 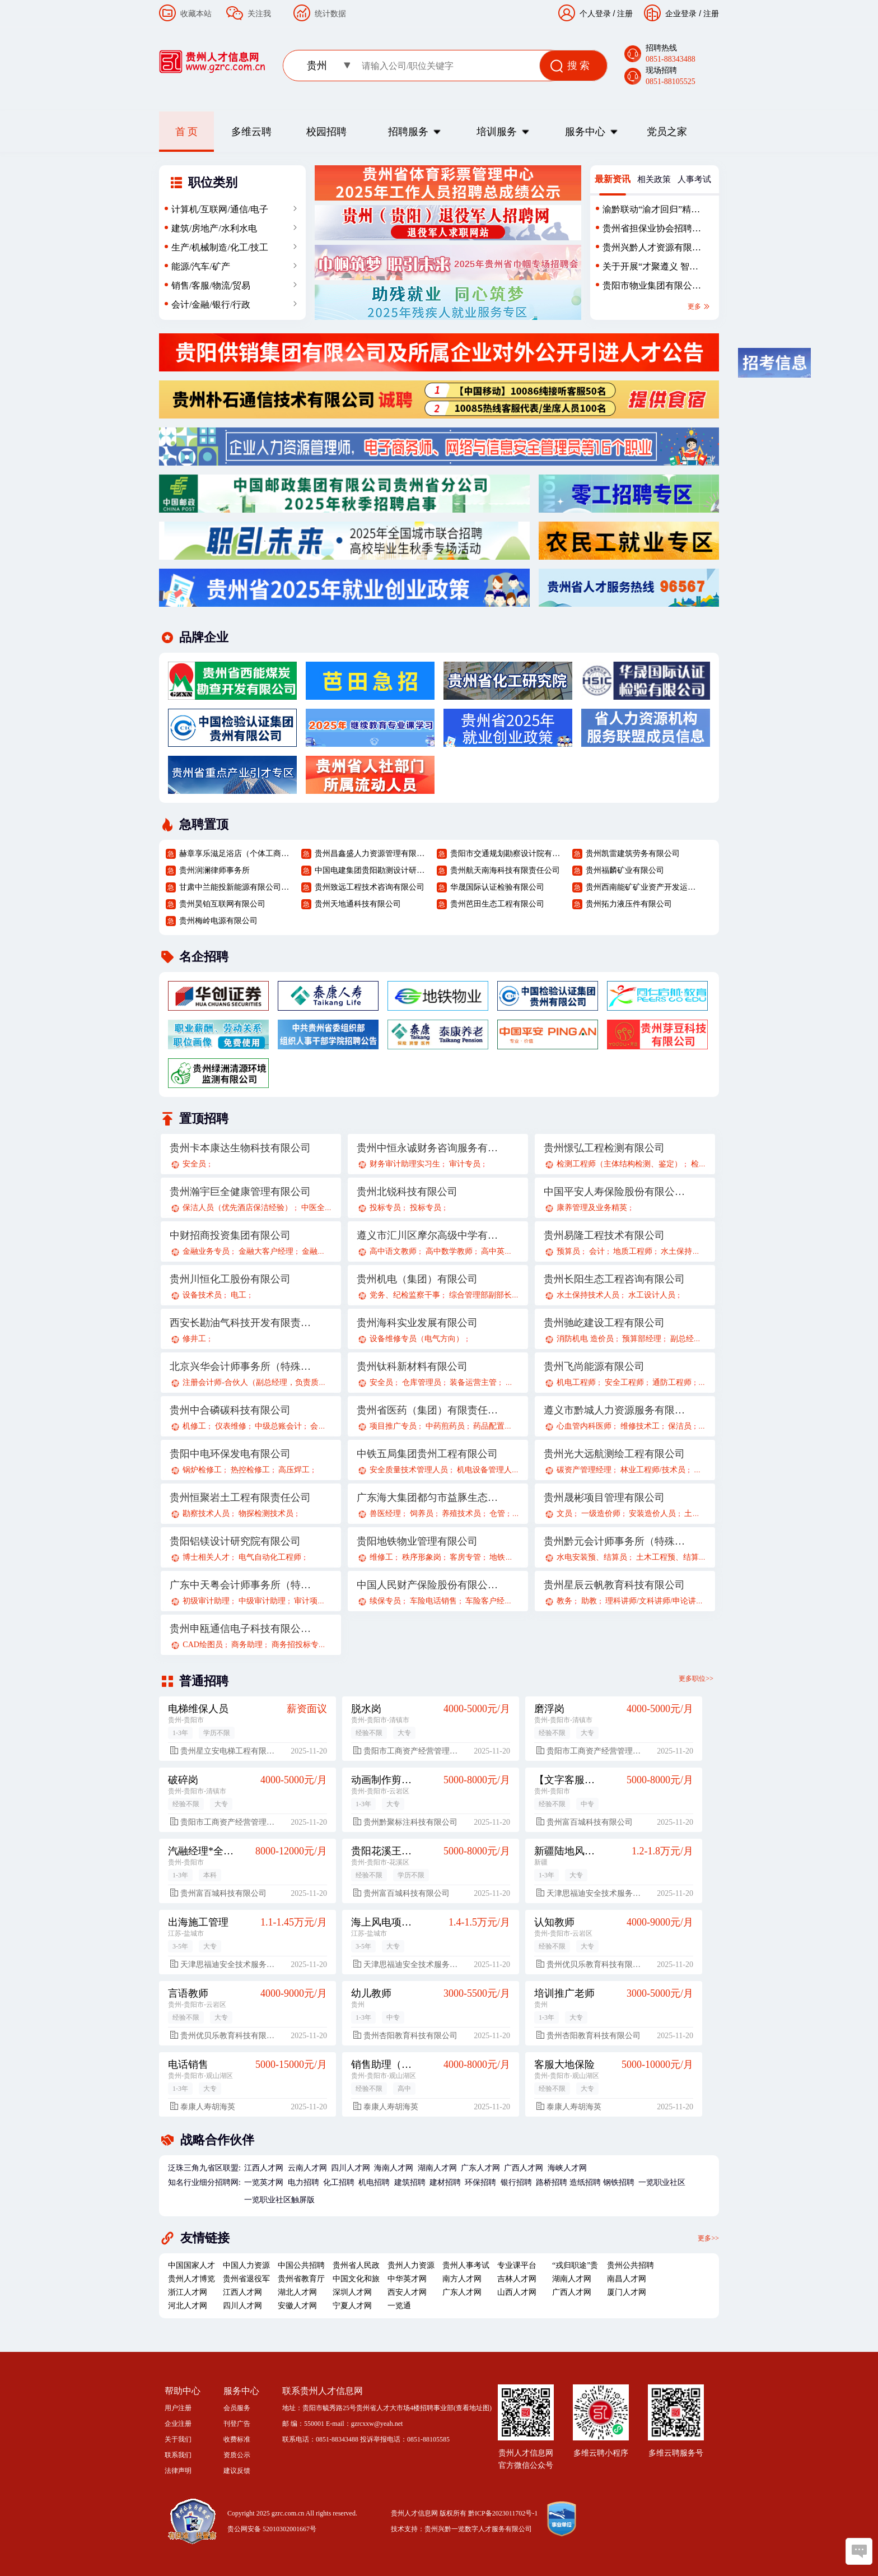 I want to click on 客房专管, so click(x=465, y=1557).